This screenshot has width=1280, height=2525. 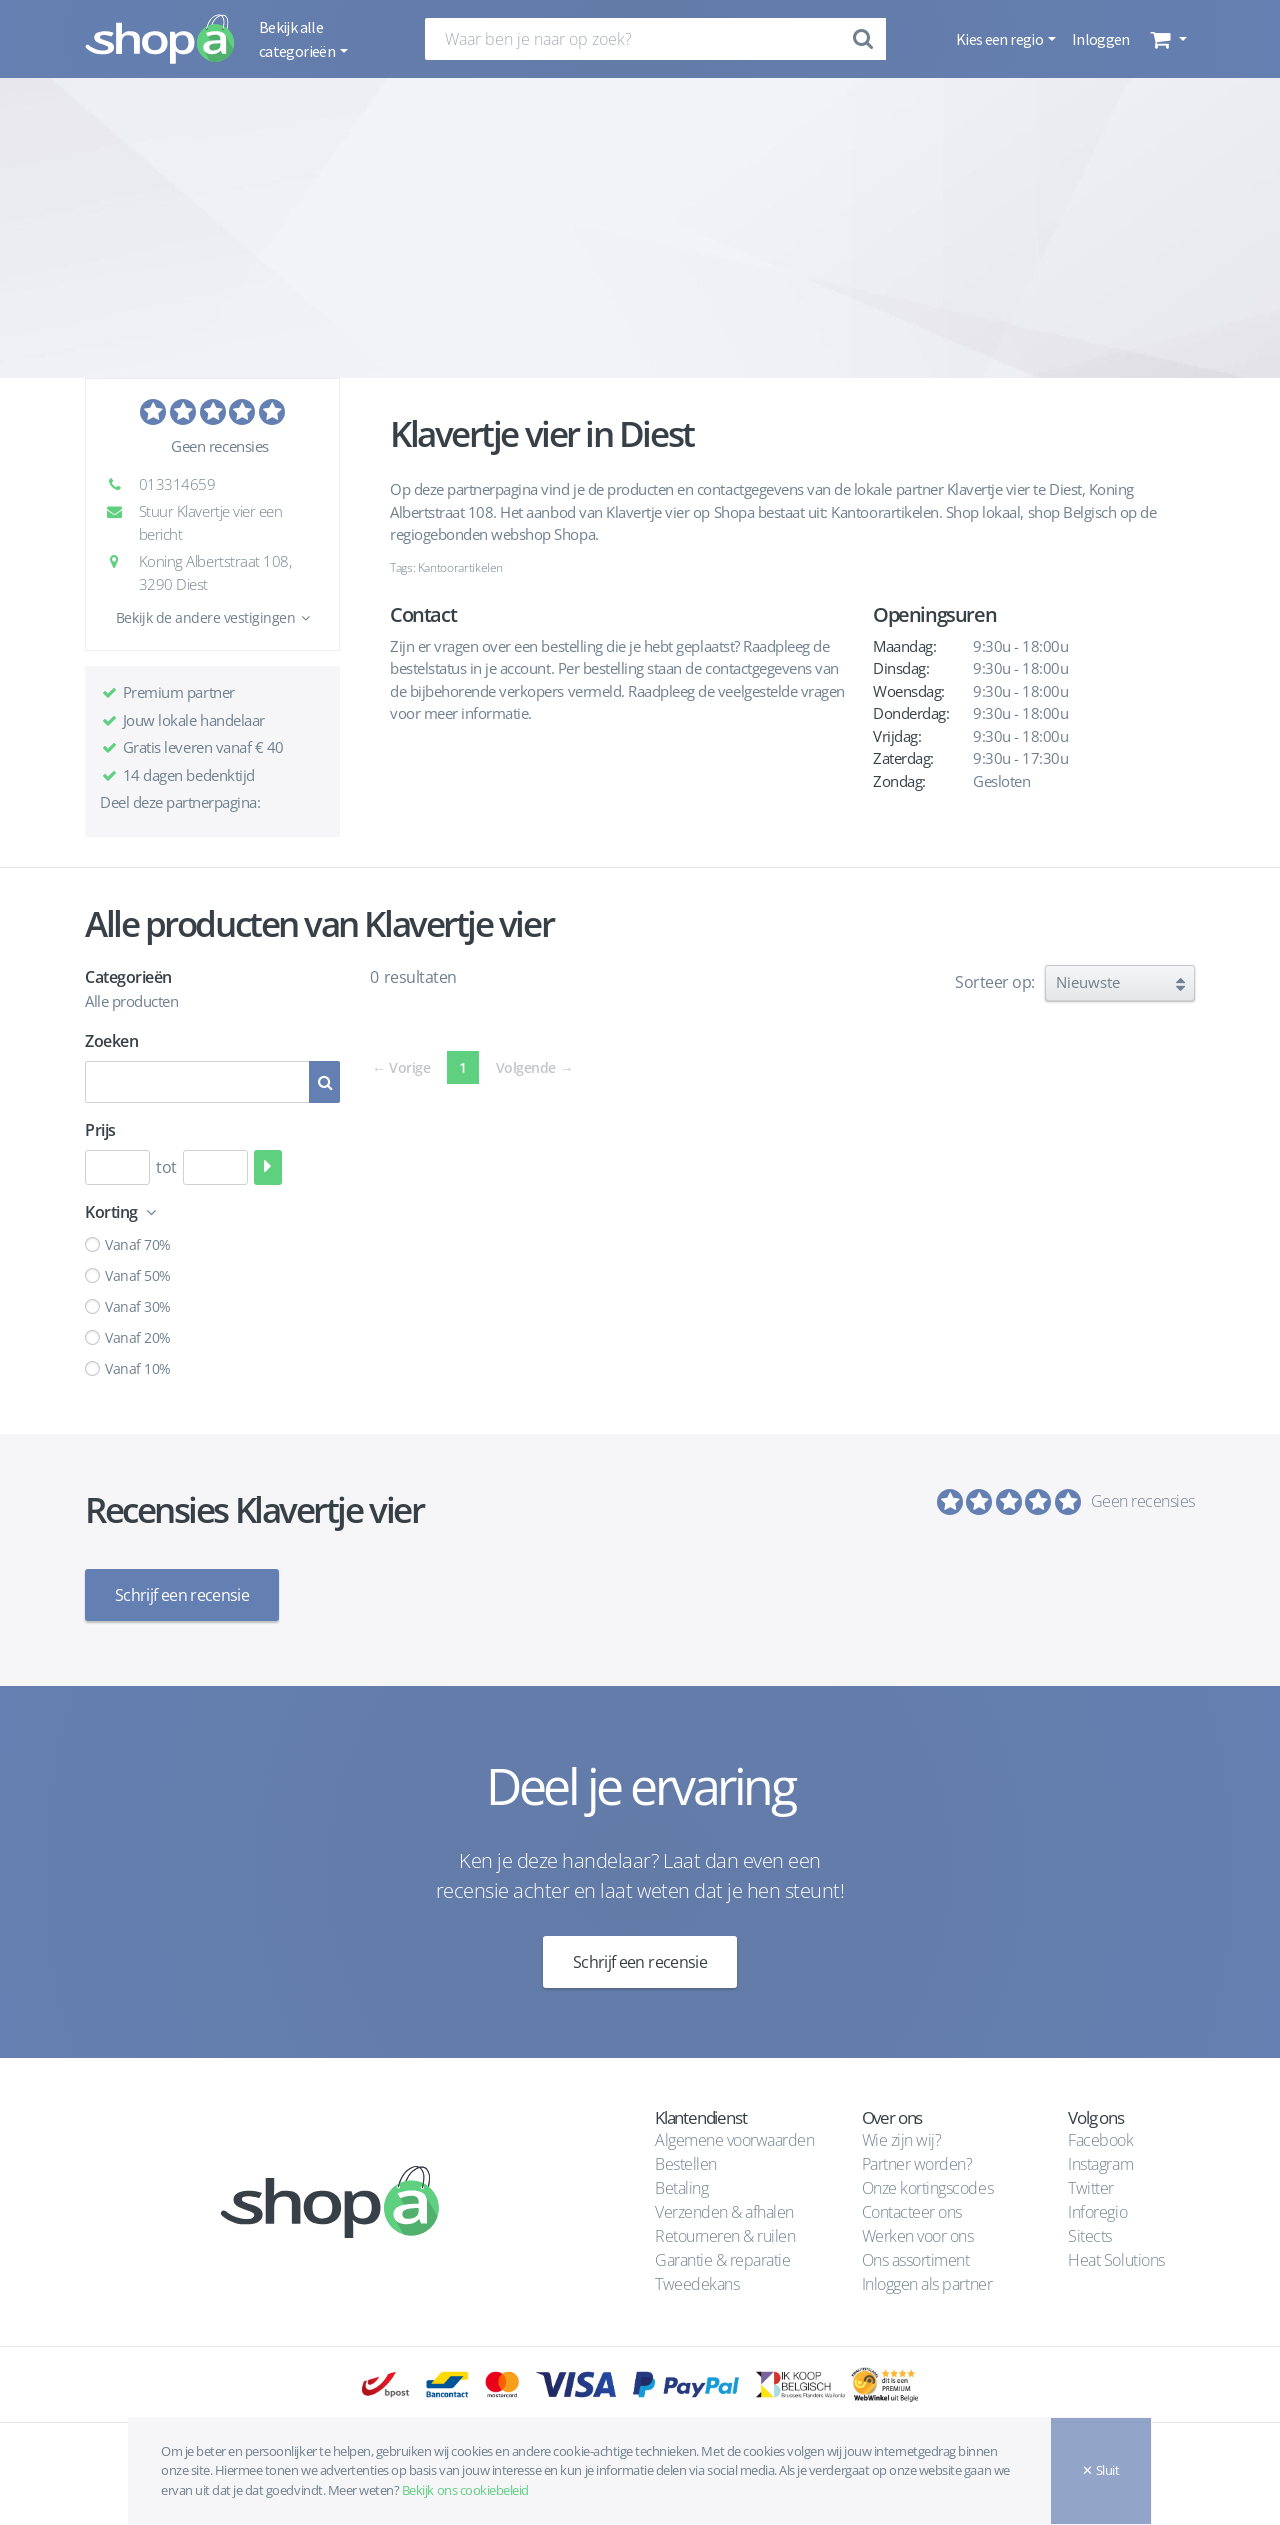 I want to click on Inforegio, so click(x=1099, y=2212).